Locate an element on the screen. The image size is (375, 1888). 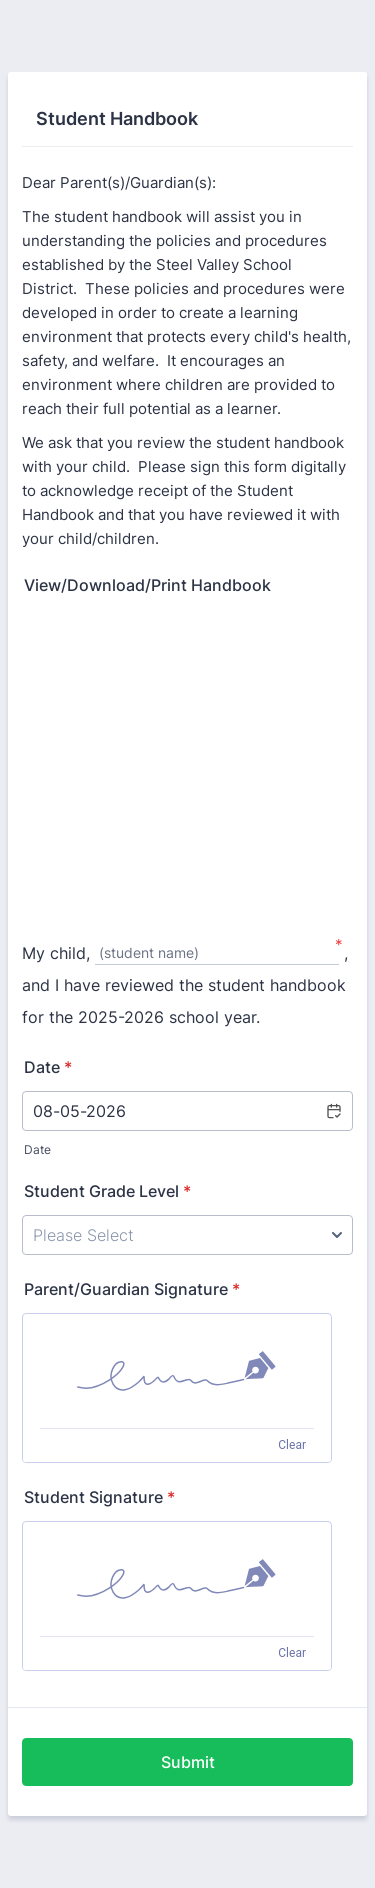
[My child,, (student name)] is located at coordinates (217, 954).